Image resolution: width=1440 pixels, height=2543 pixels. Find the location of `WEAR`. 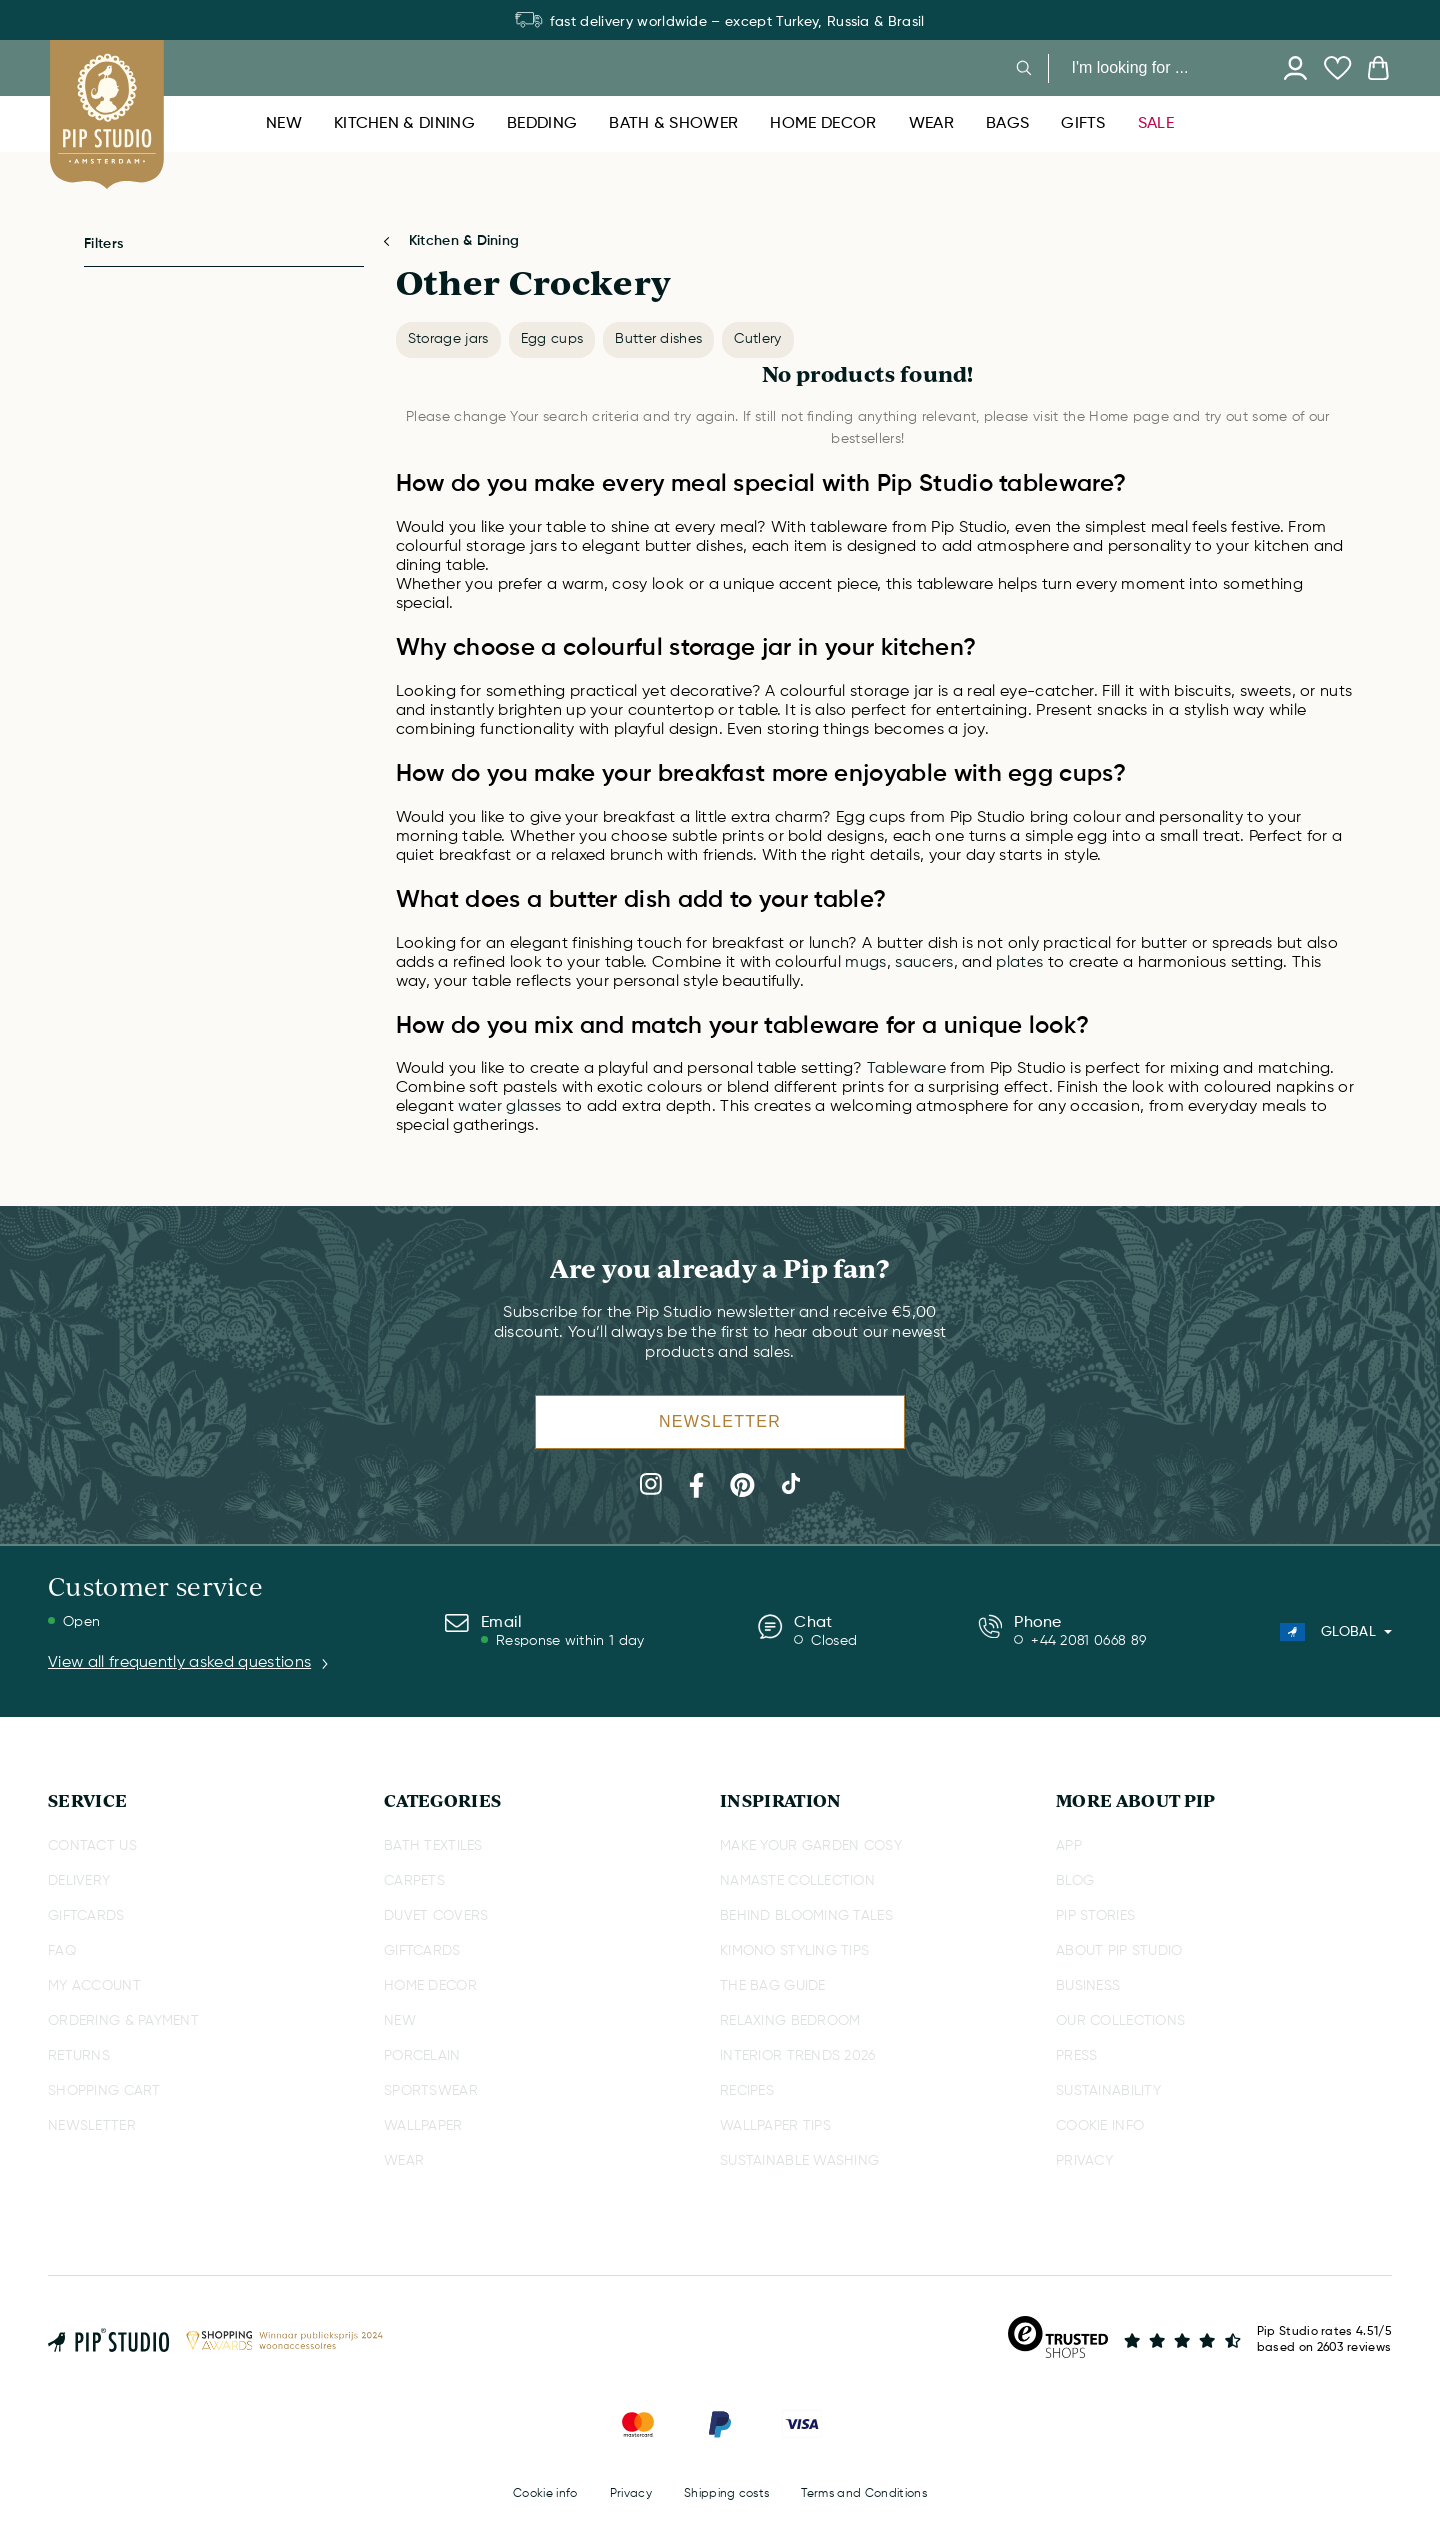

WEAR is located at coordinates (404, 2161).